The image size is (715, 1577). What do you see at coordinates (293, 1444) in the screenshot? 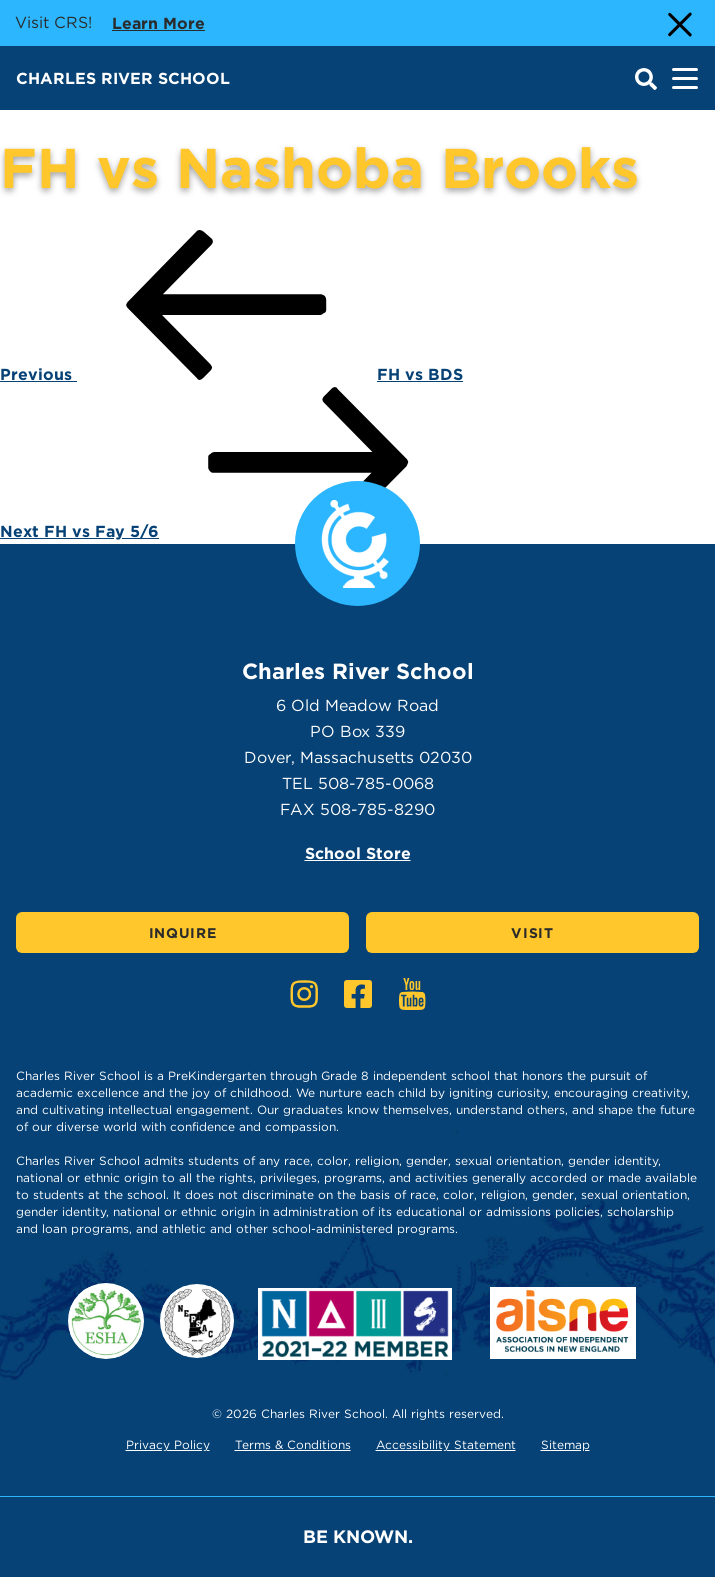
I see `Terms & Conditions` at bounding box center [293, 1444].